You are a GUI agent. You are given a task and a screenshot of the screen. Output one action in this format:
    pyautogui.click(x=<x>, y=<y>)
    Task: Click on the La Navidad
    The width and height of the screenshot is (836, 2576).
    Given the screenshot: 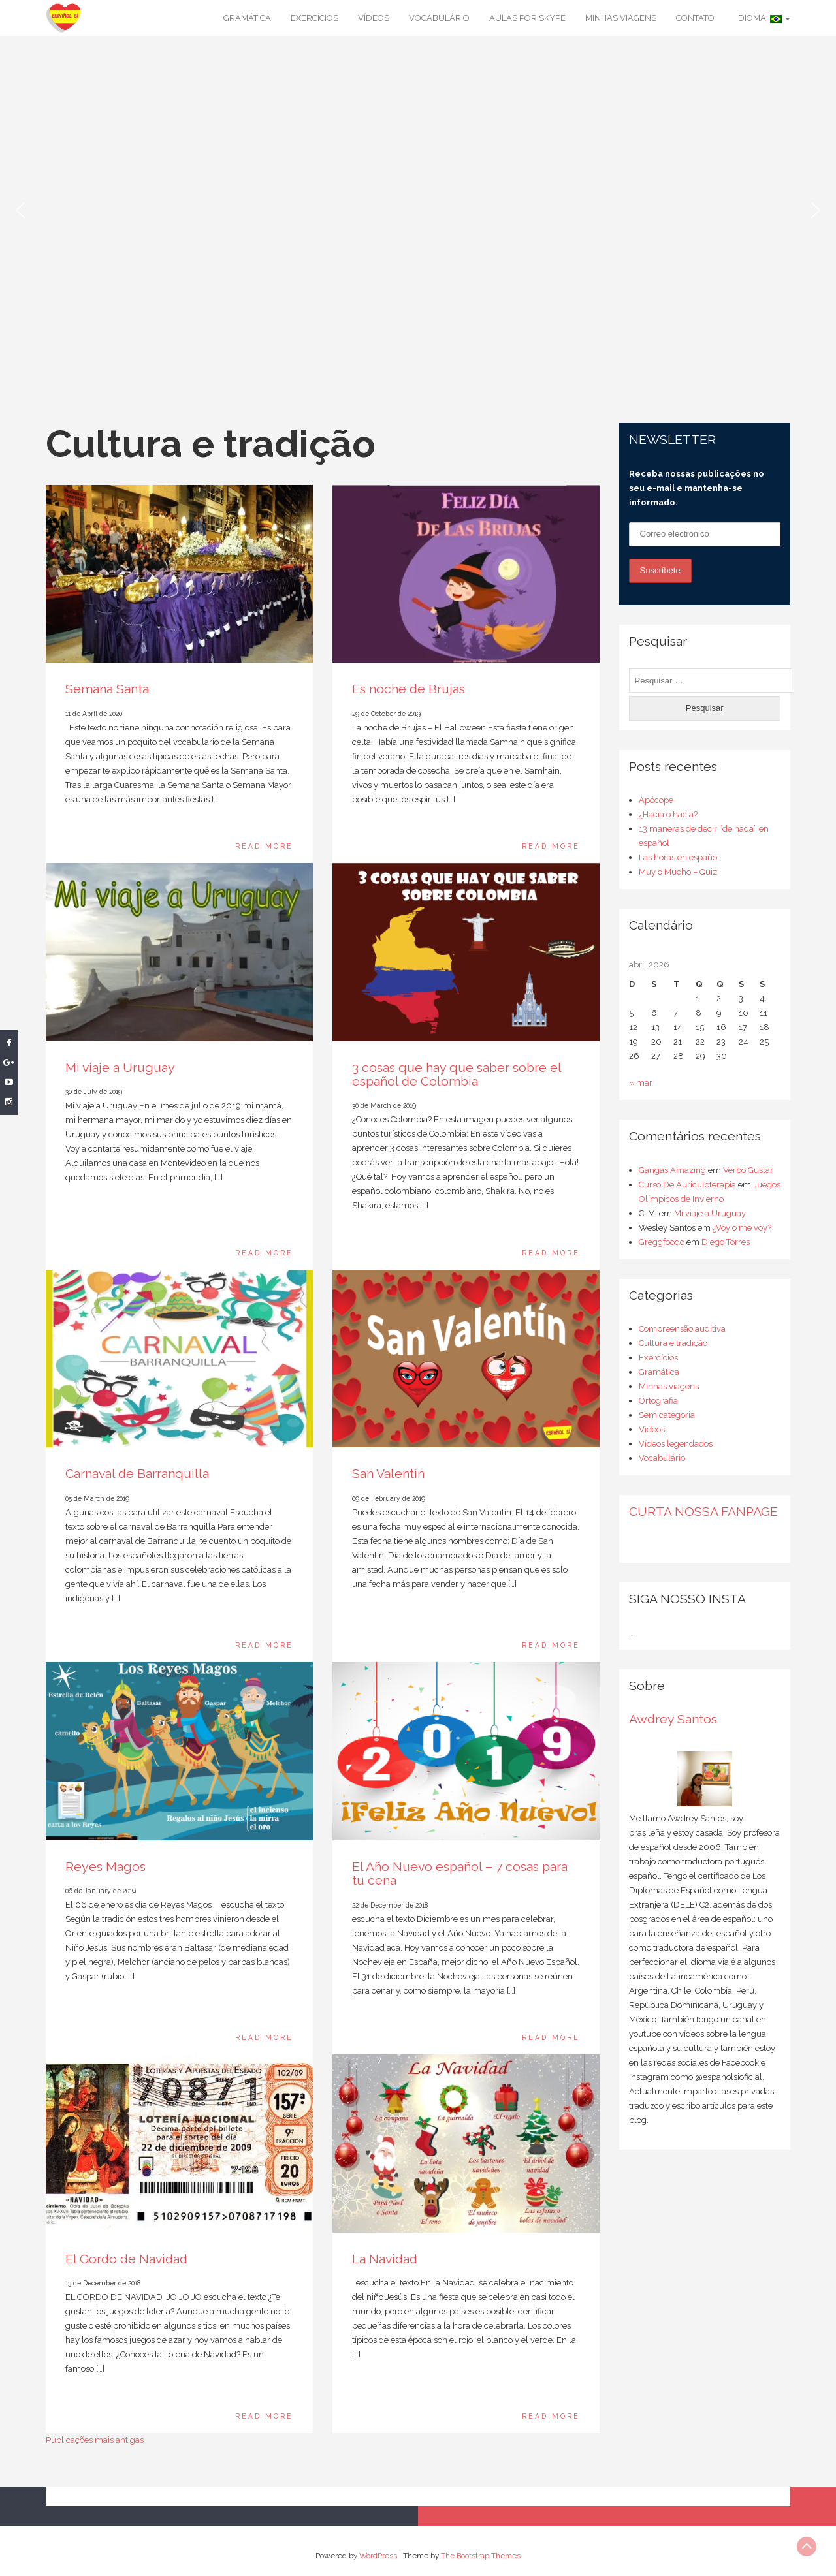 What is the action you would take?
    pyautogui.click(x=384, y=2259)
    